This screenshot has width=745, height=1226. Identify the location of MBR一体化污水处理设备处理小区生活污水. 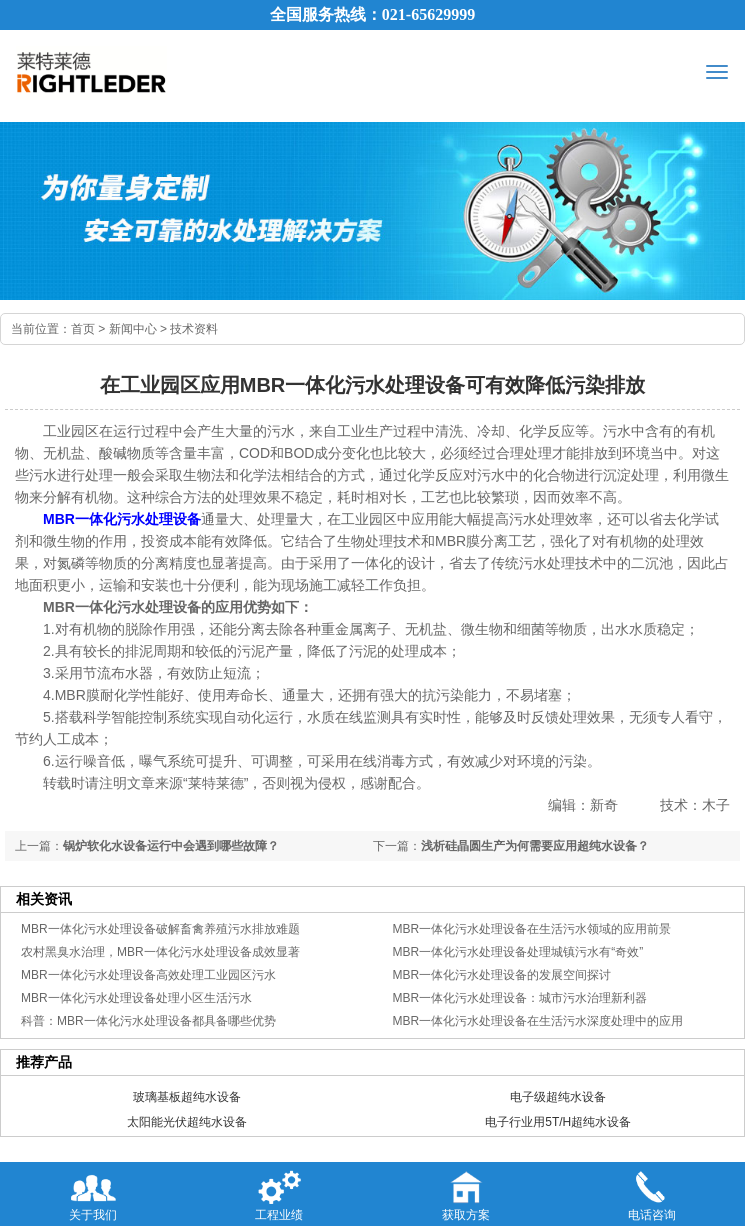
(136, 998).